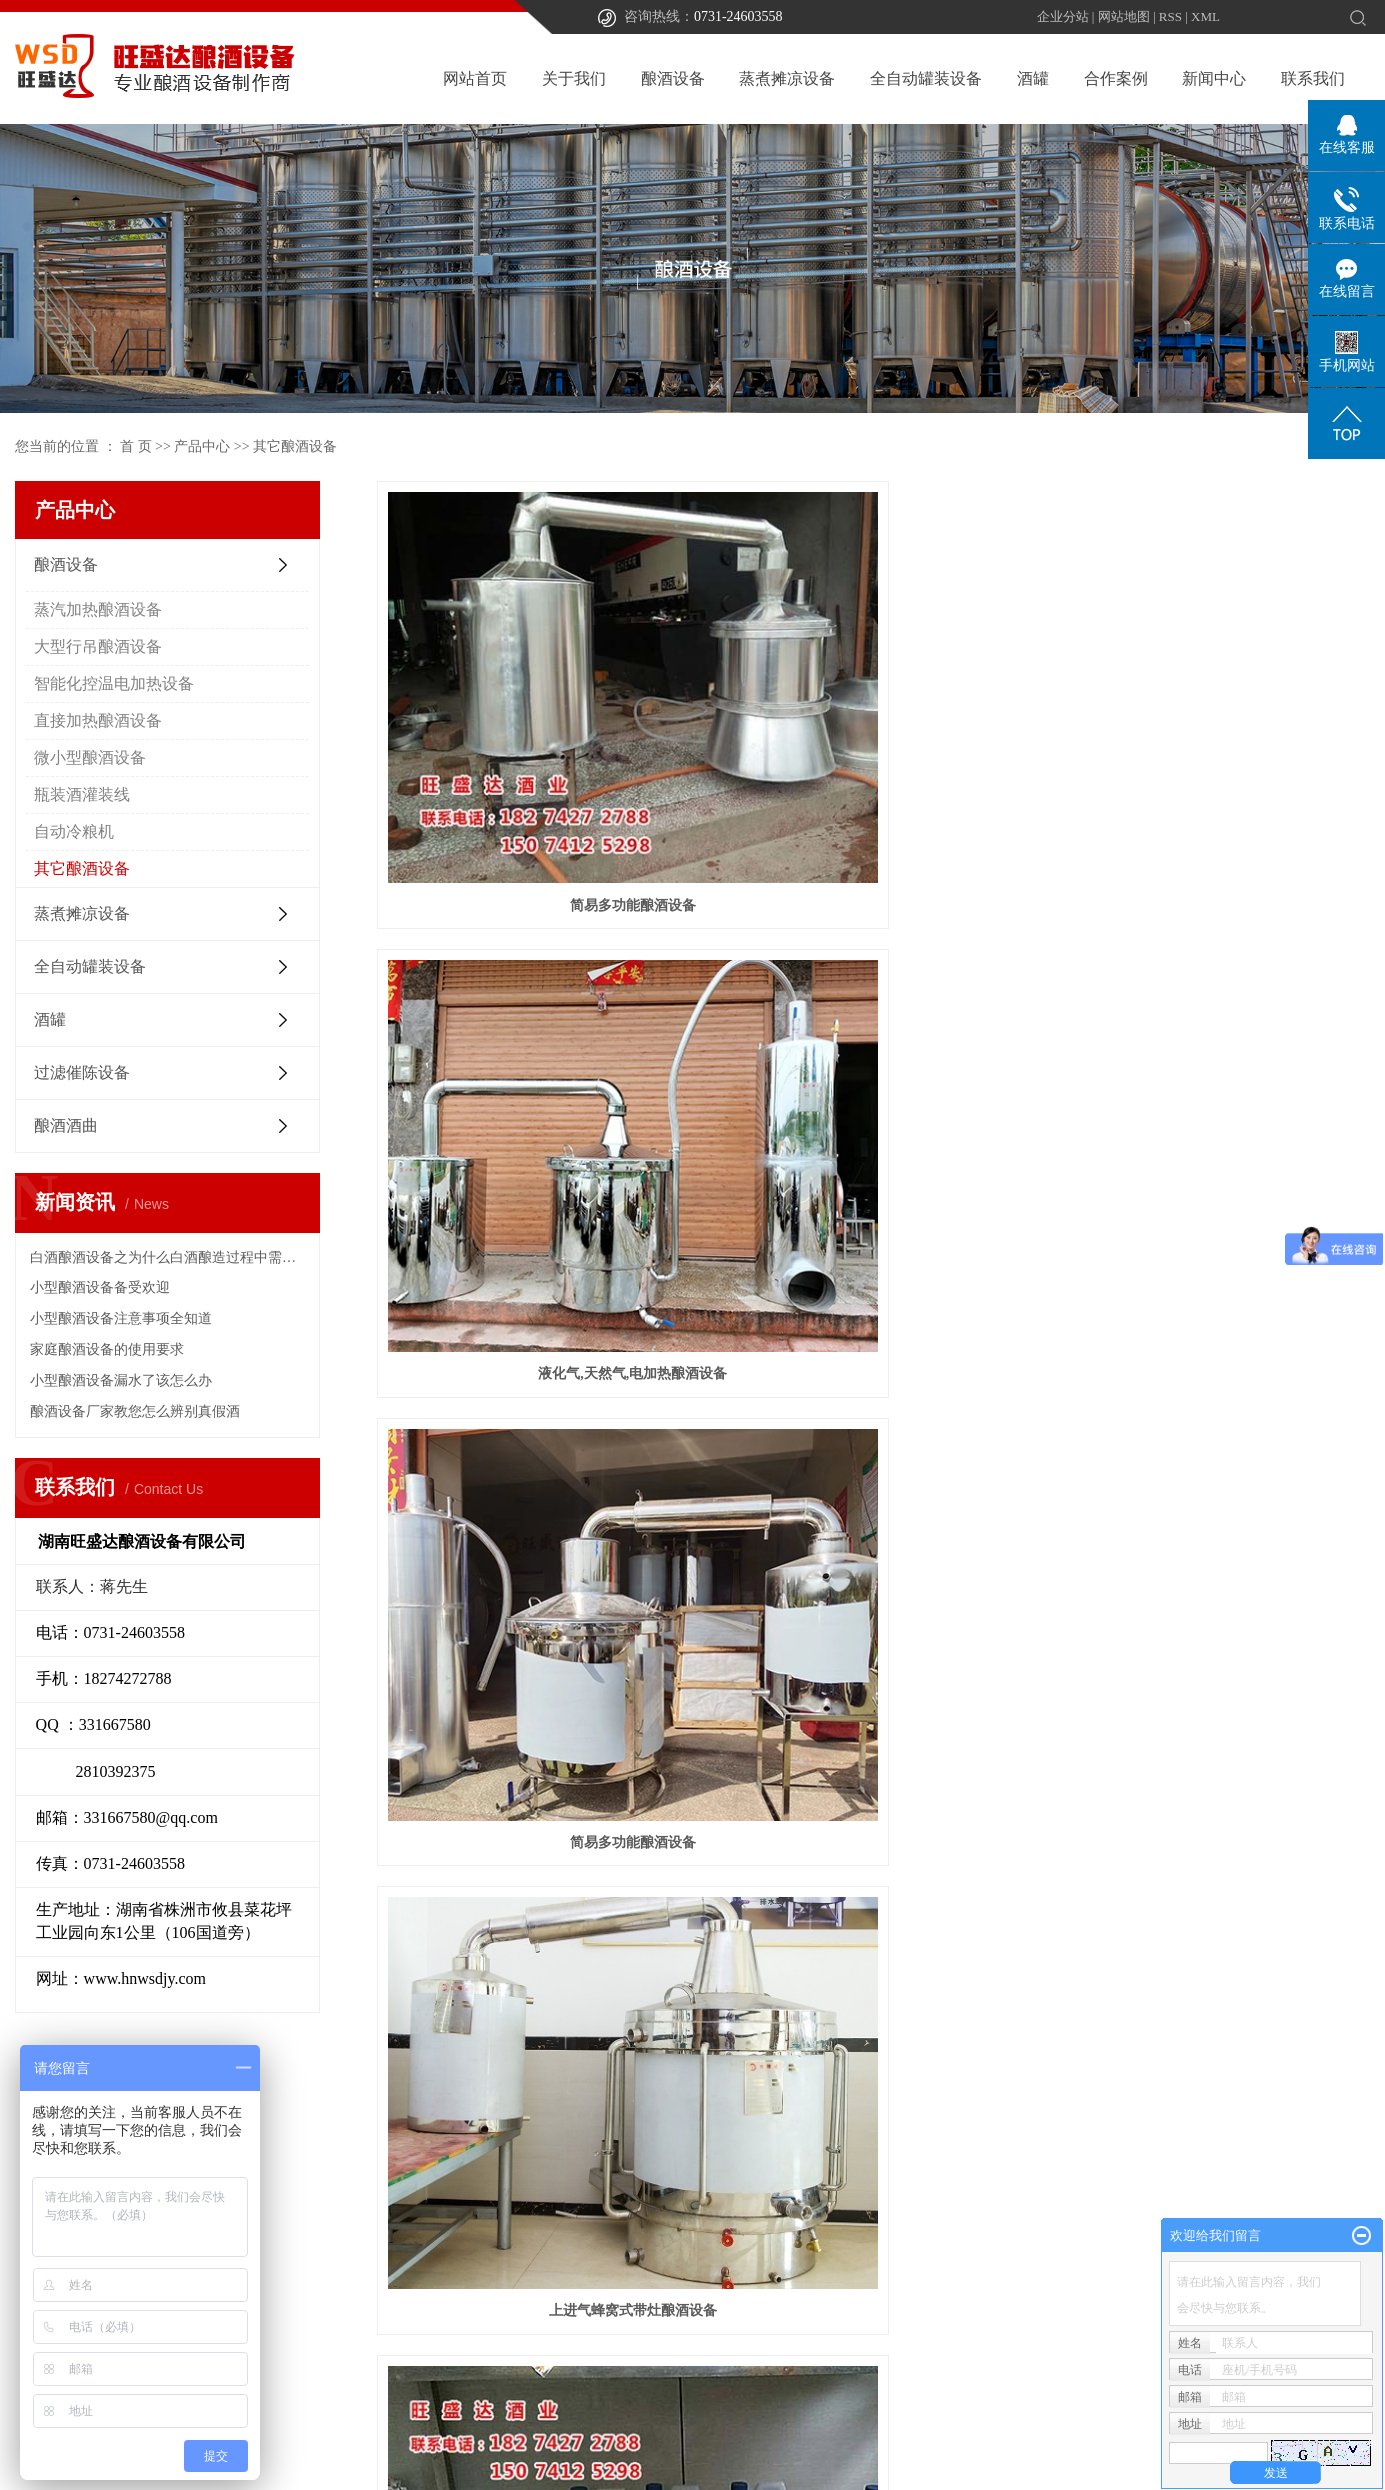 This screenshot has height=2490, width=1385. I want to click on 网站地图, so click(1124, 16).